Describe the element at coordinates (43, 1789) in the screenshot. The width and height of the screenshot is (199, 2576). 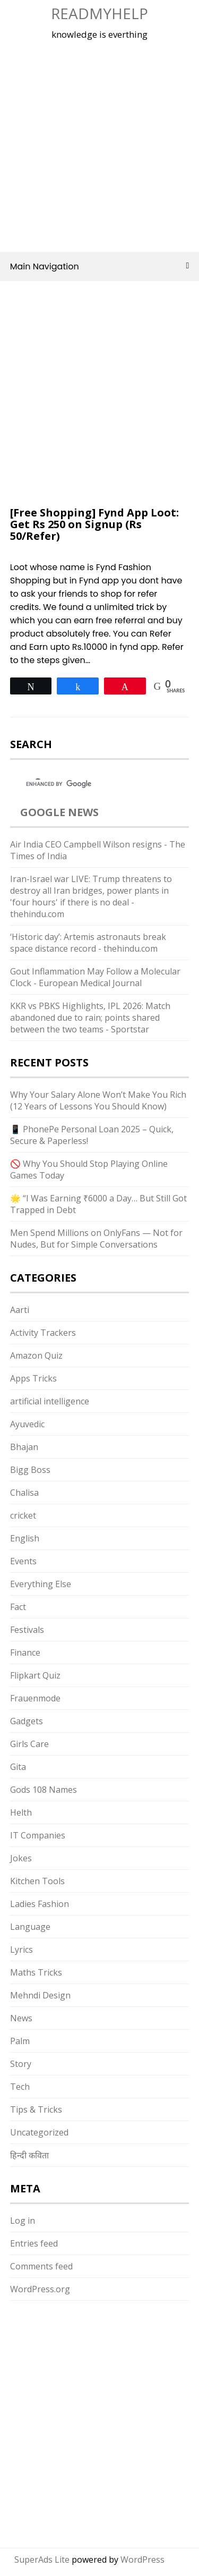
I see `Gods 108 Names` at that location.